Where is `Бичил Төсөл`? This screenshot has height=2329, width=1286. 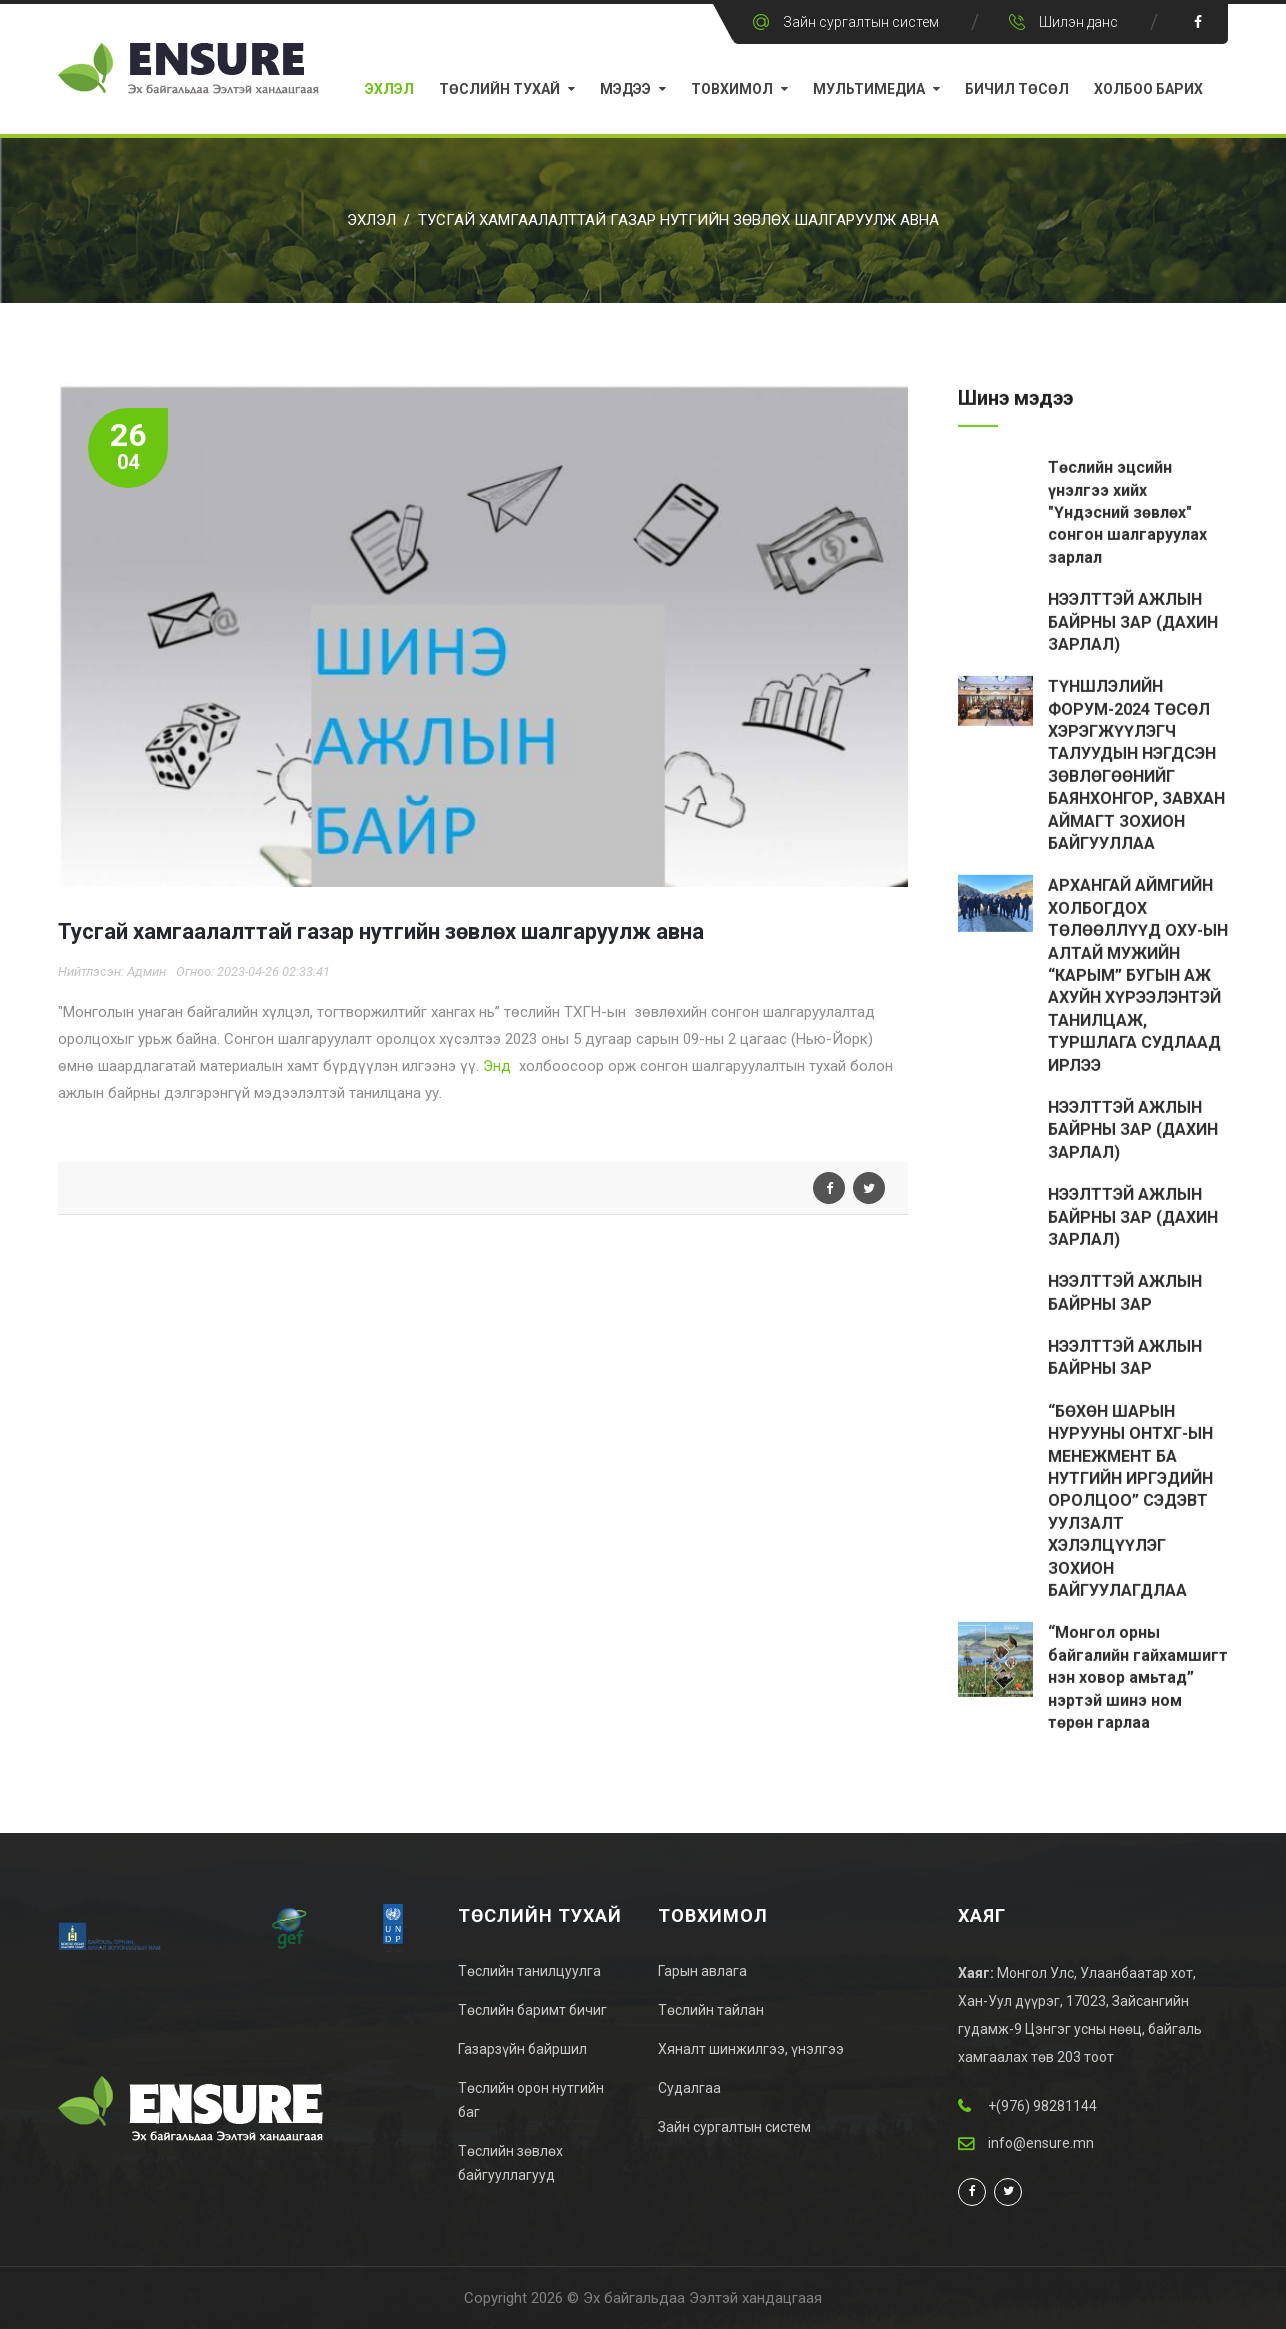
Бичил Төсөл is located at coordinates (1017, 89).